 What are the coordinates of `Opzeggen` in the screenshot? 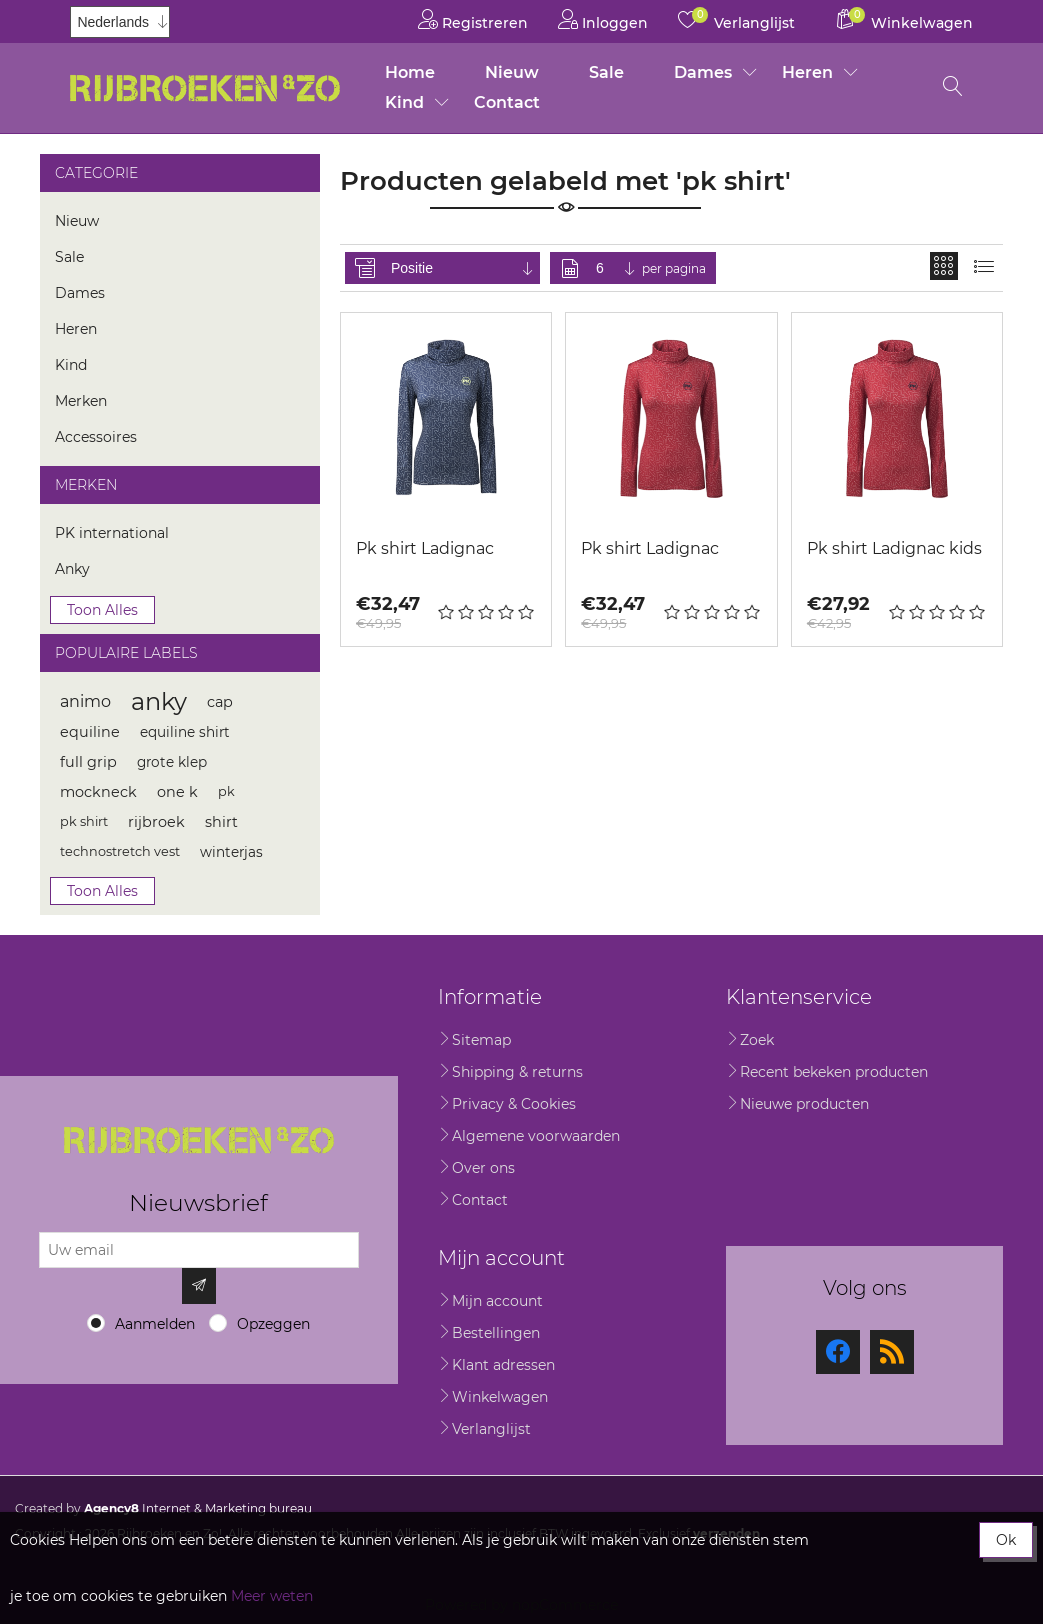 It's located at (273, 1324).